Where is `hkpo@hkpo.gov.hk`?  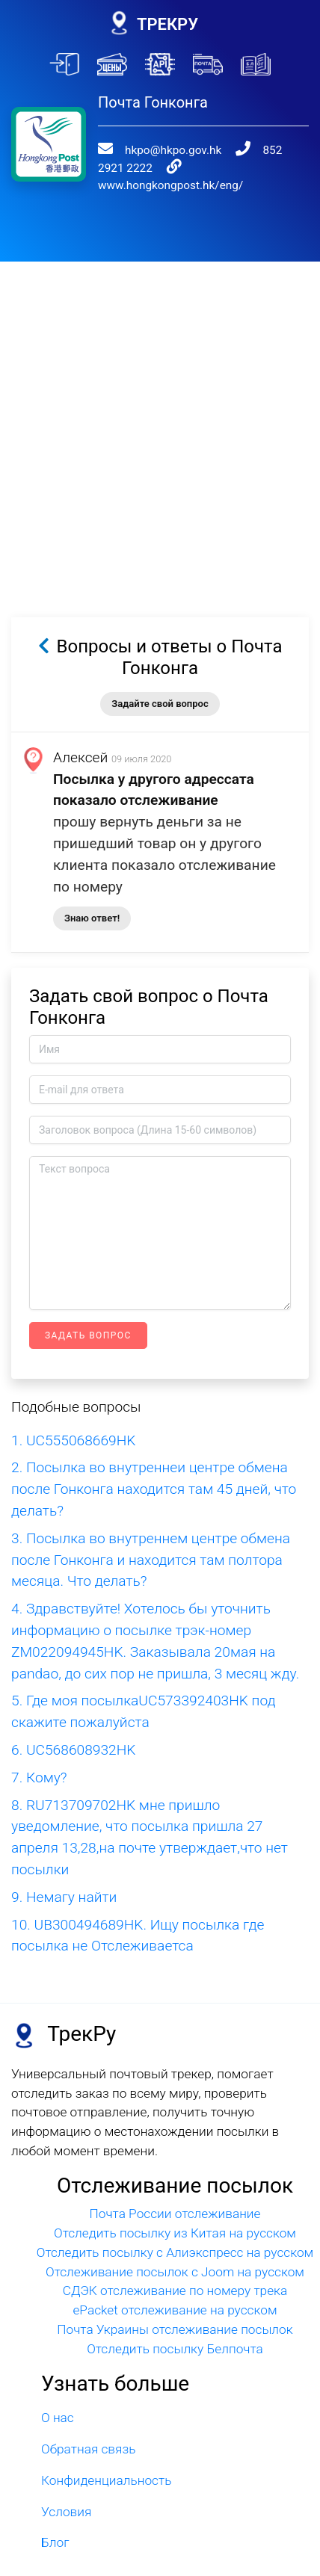 hkpo@hkpo.gov.hk is located at coordinates (158, 128).